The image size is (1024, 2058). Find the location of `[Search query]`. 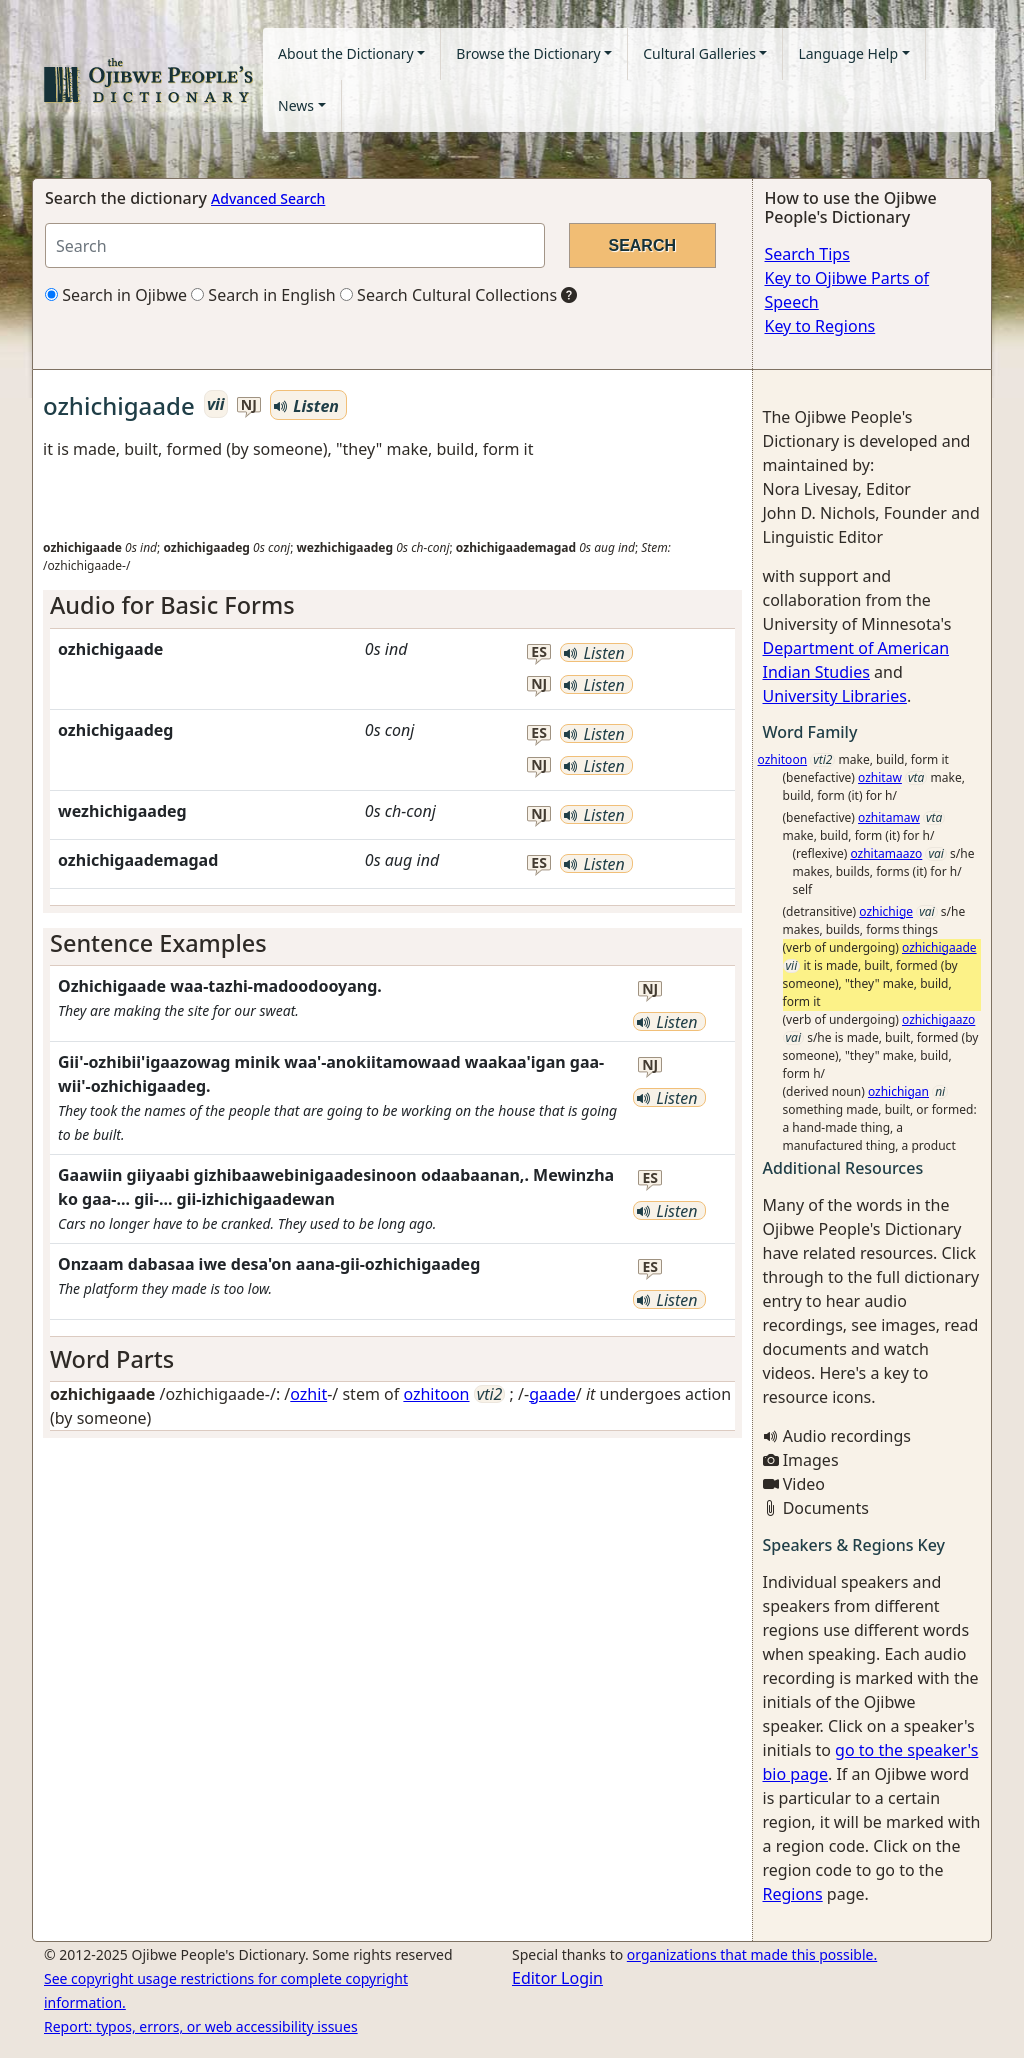

[Search query] is located at coordinates (295, 245).